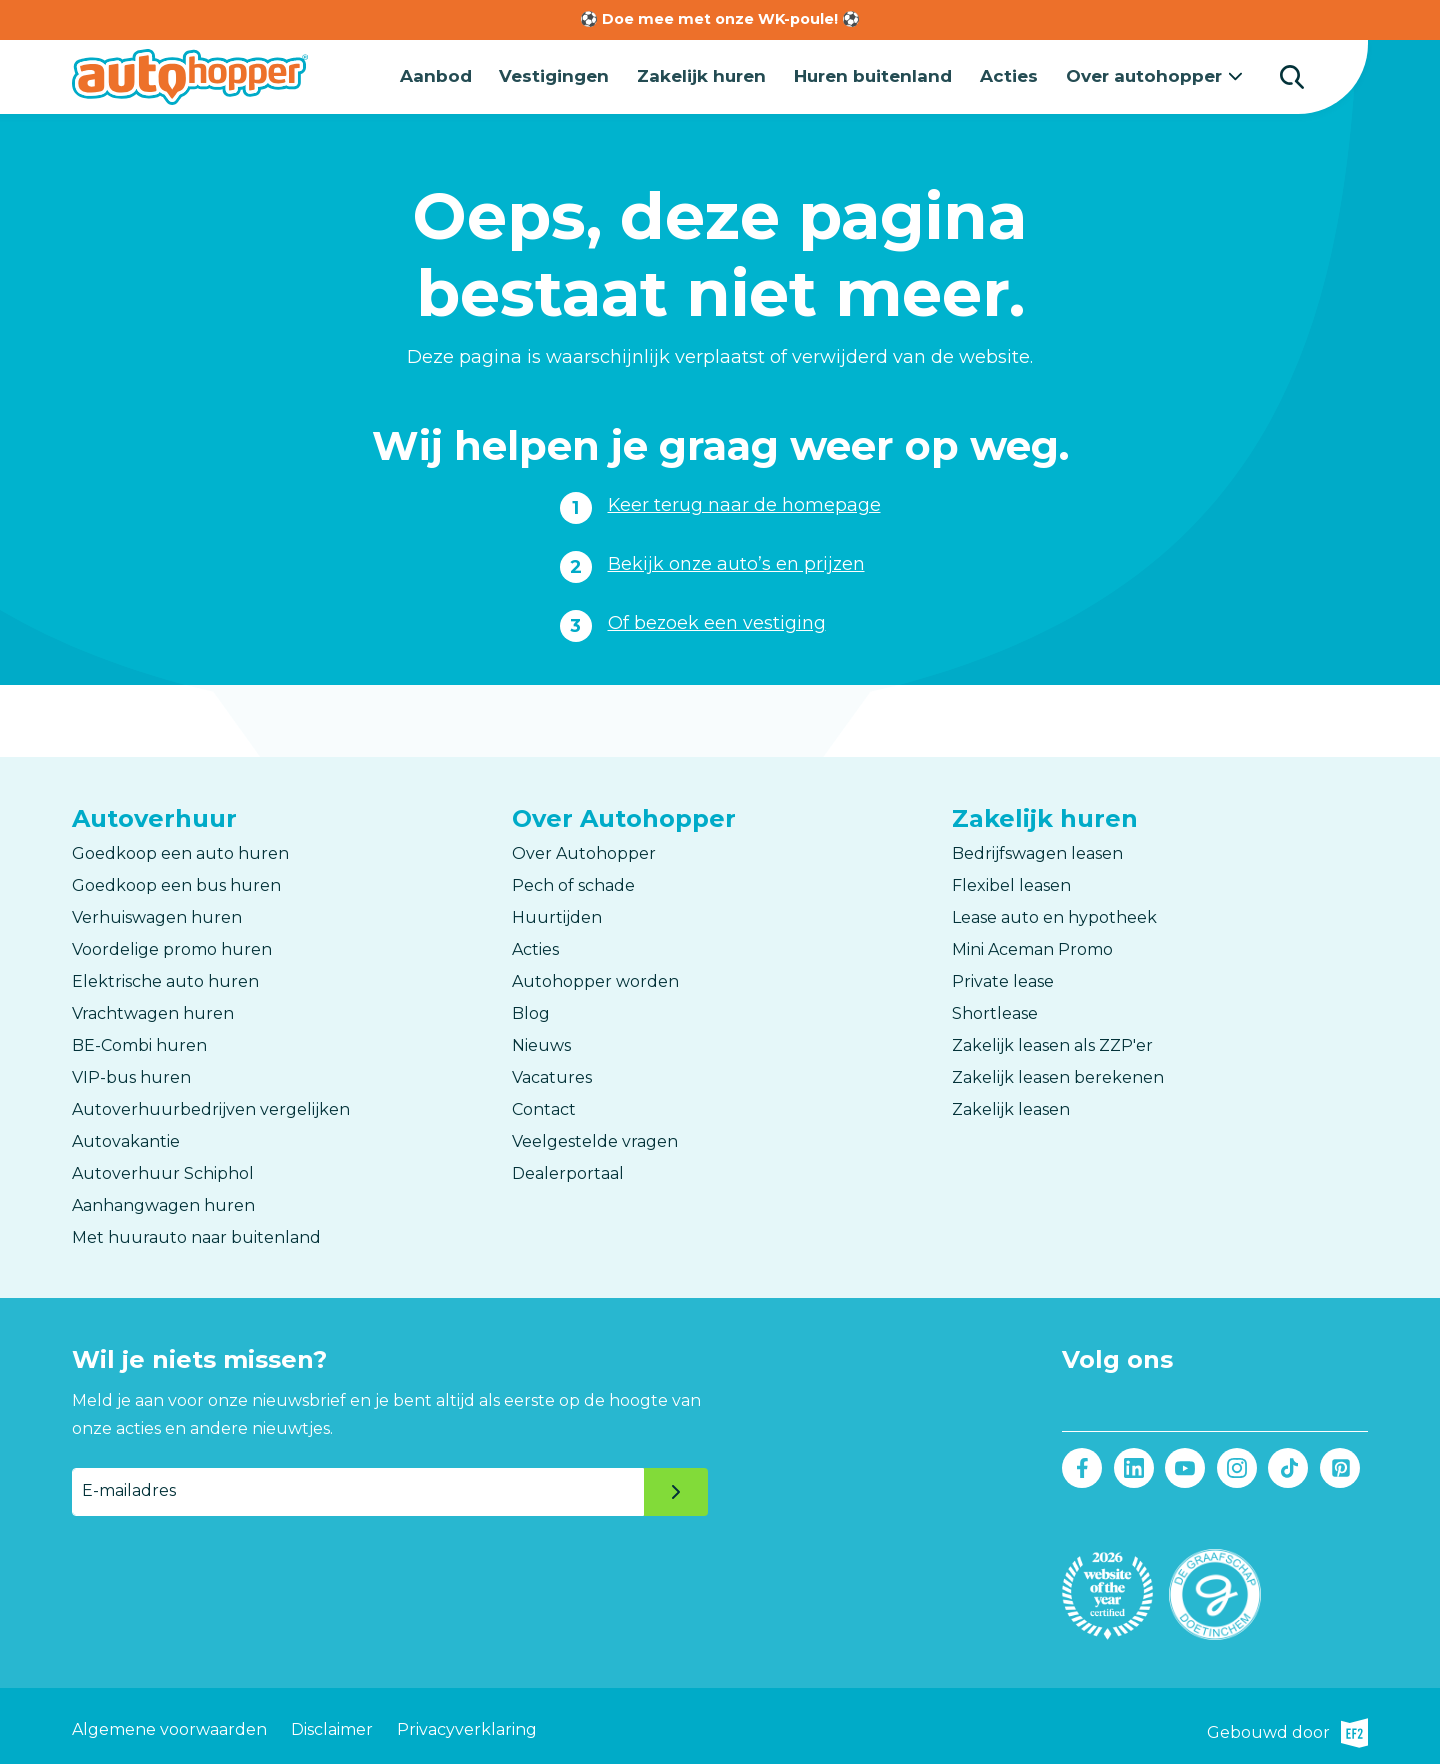 This screenshot has height=1764, width=1440. What do you see at coordinates (744, 503) in the screenshot?
I see `Keer terug naar de homepage` at bounding box center [744, 503].